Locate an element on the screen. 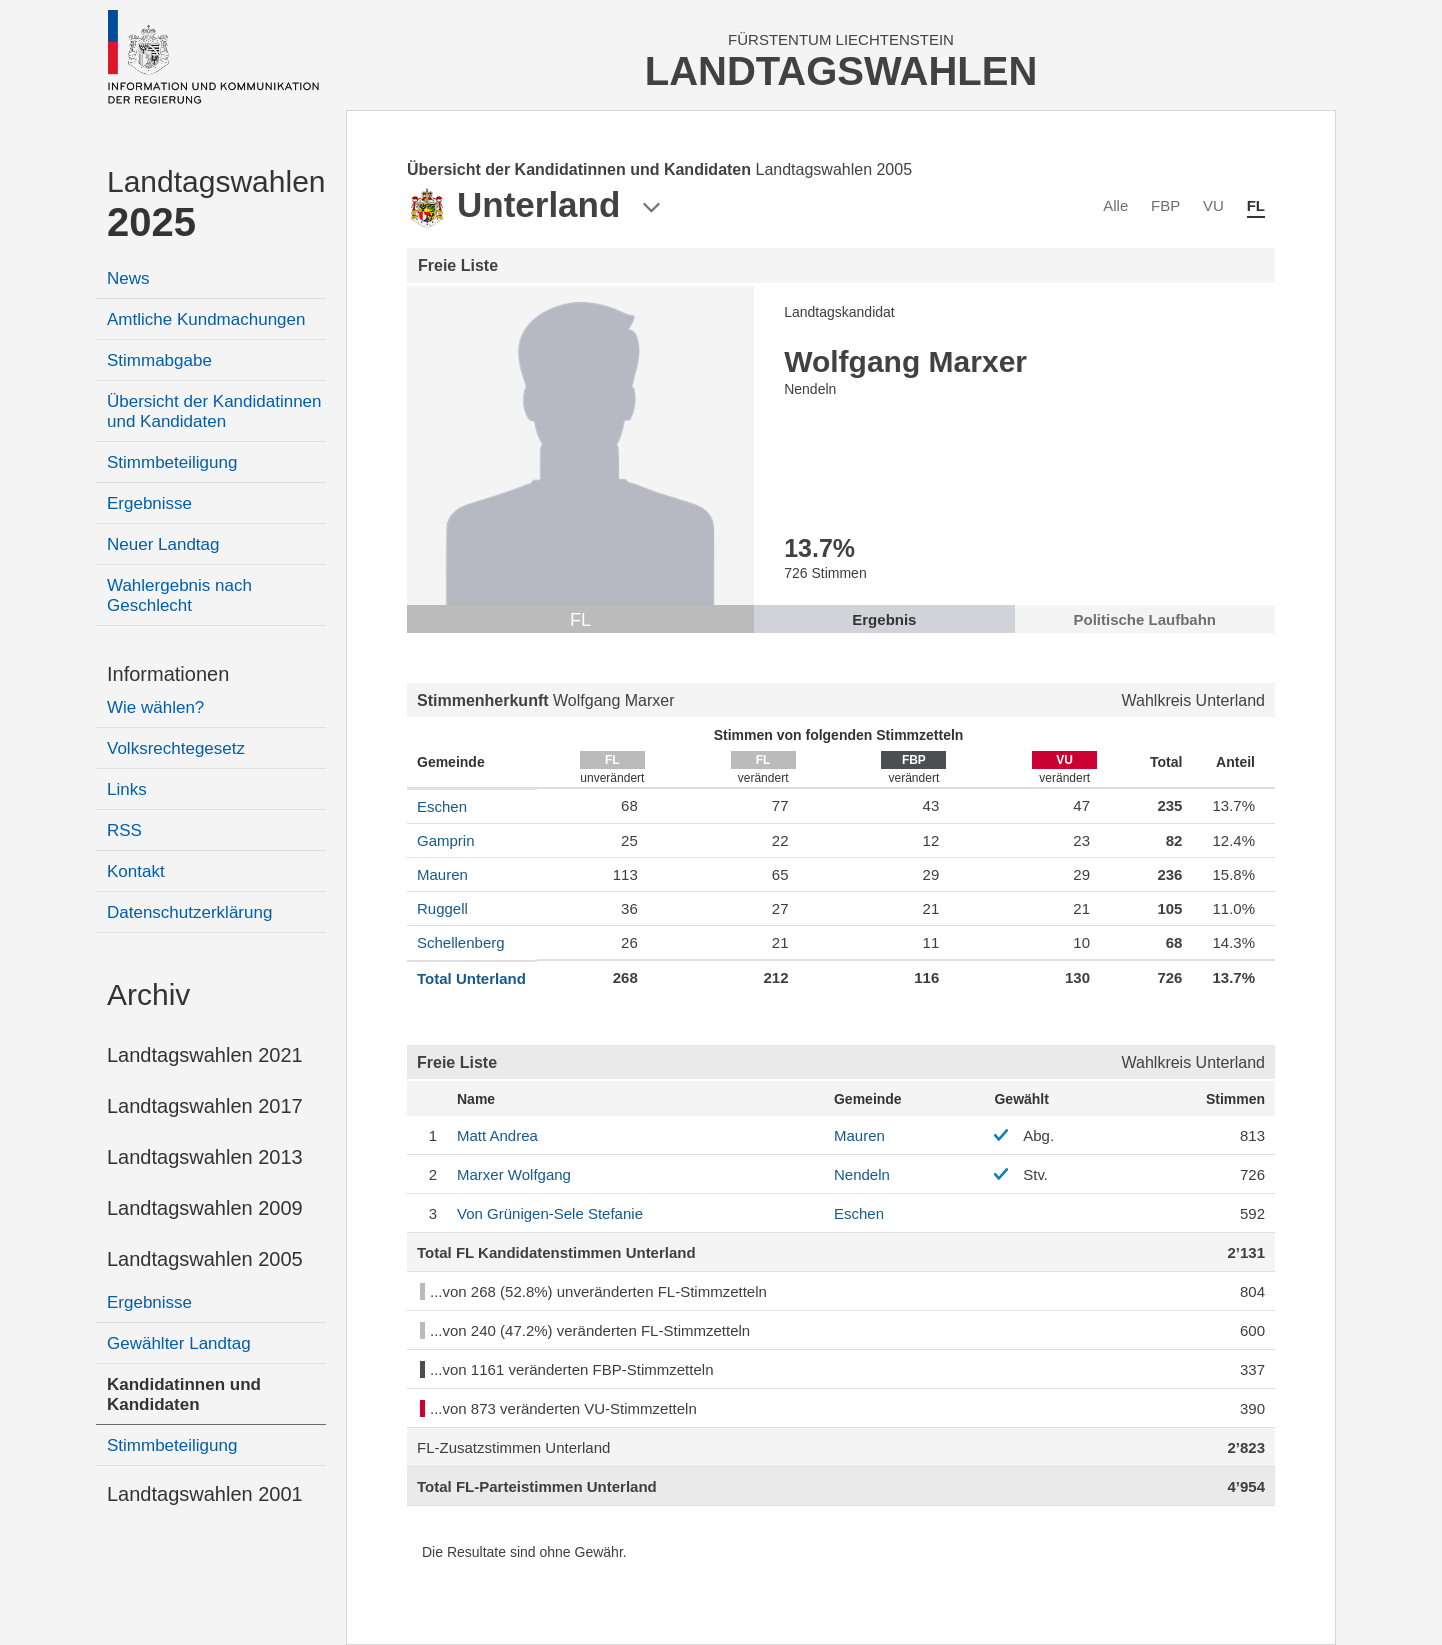 The height and width of the screenshot is (1645, 1442). Schellenberg is located at coordinates (461, 942).